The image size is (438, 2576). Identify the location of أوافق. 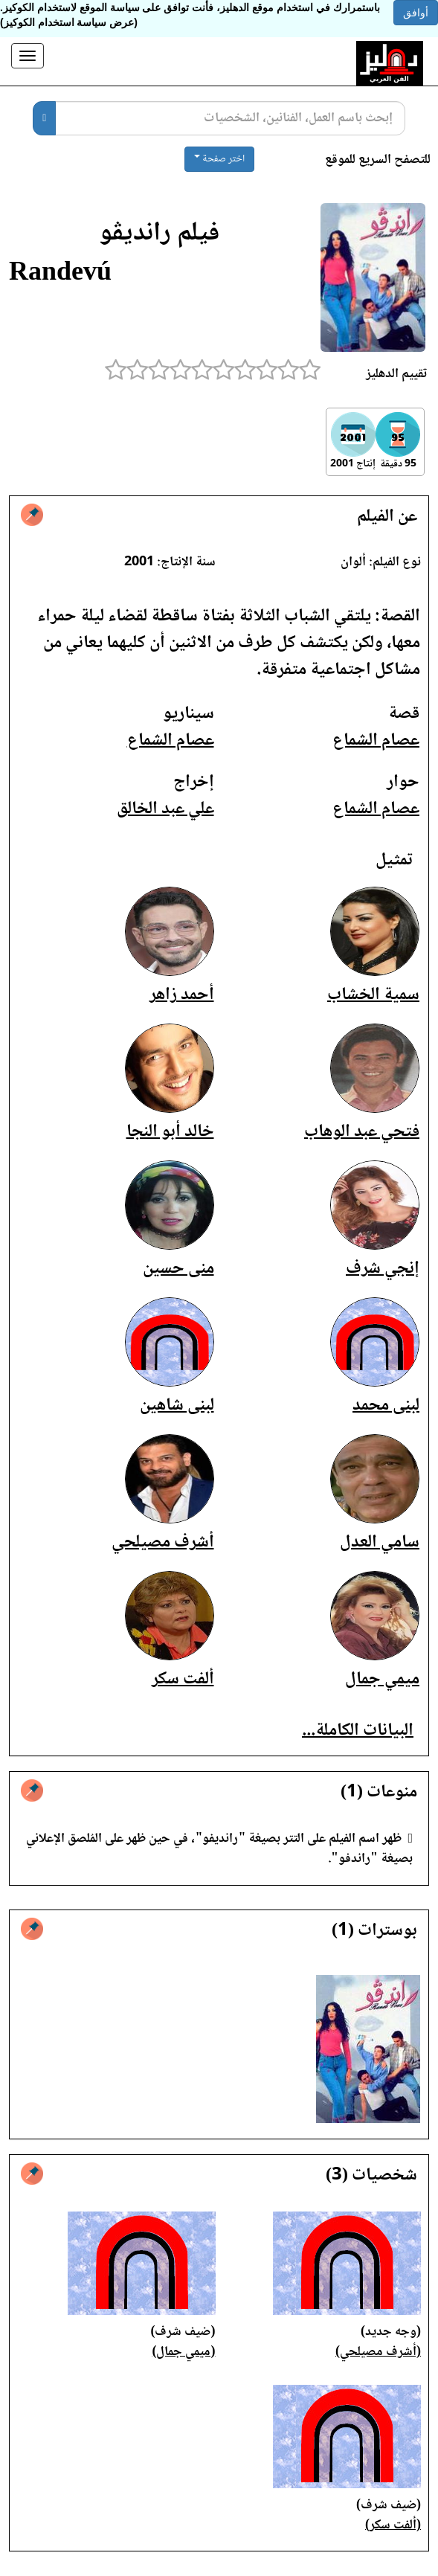
(415, 13).